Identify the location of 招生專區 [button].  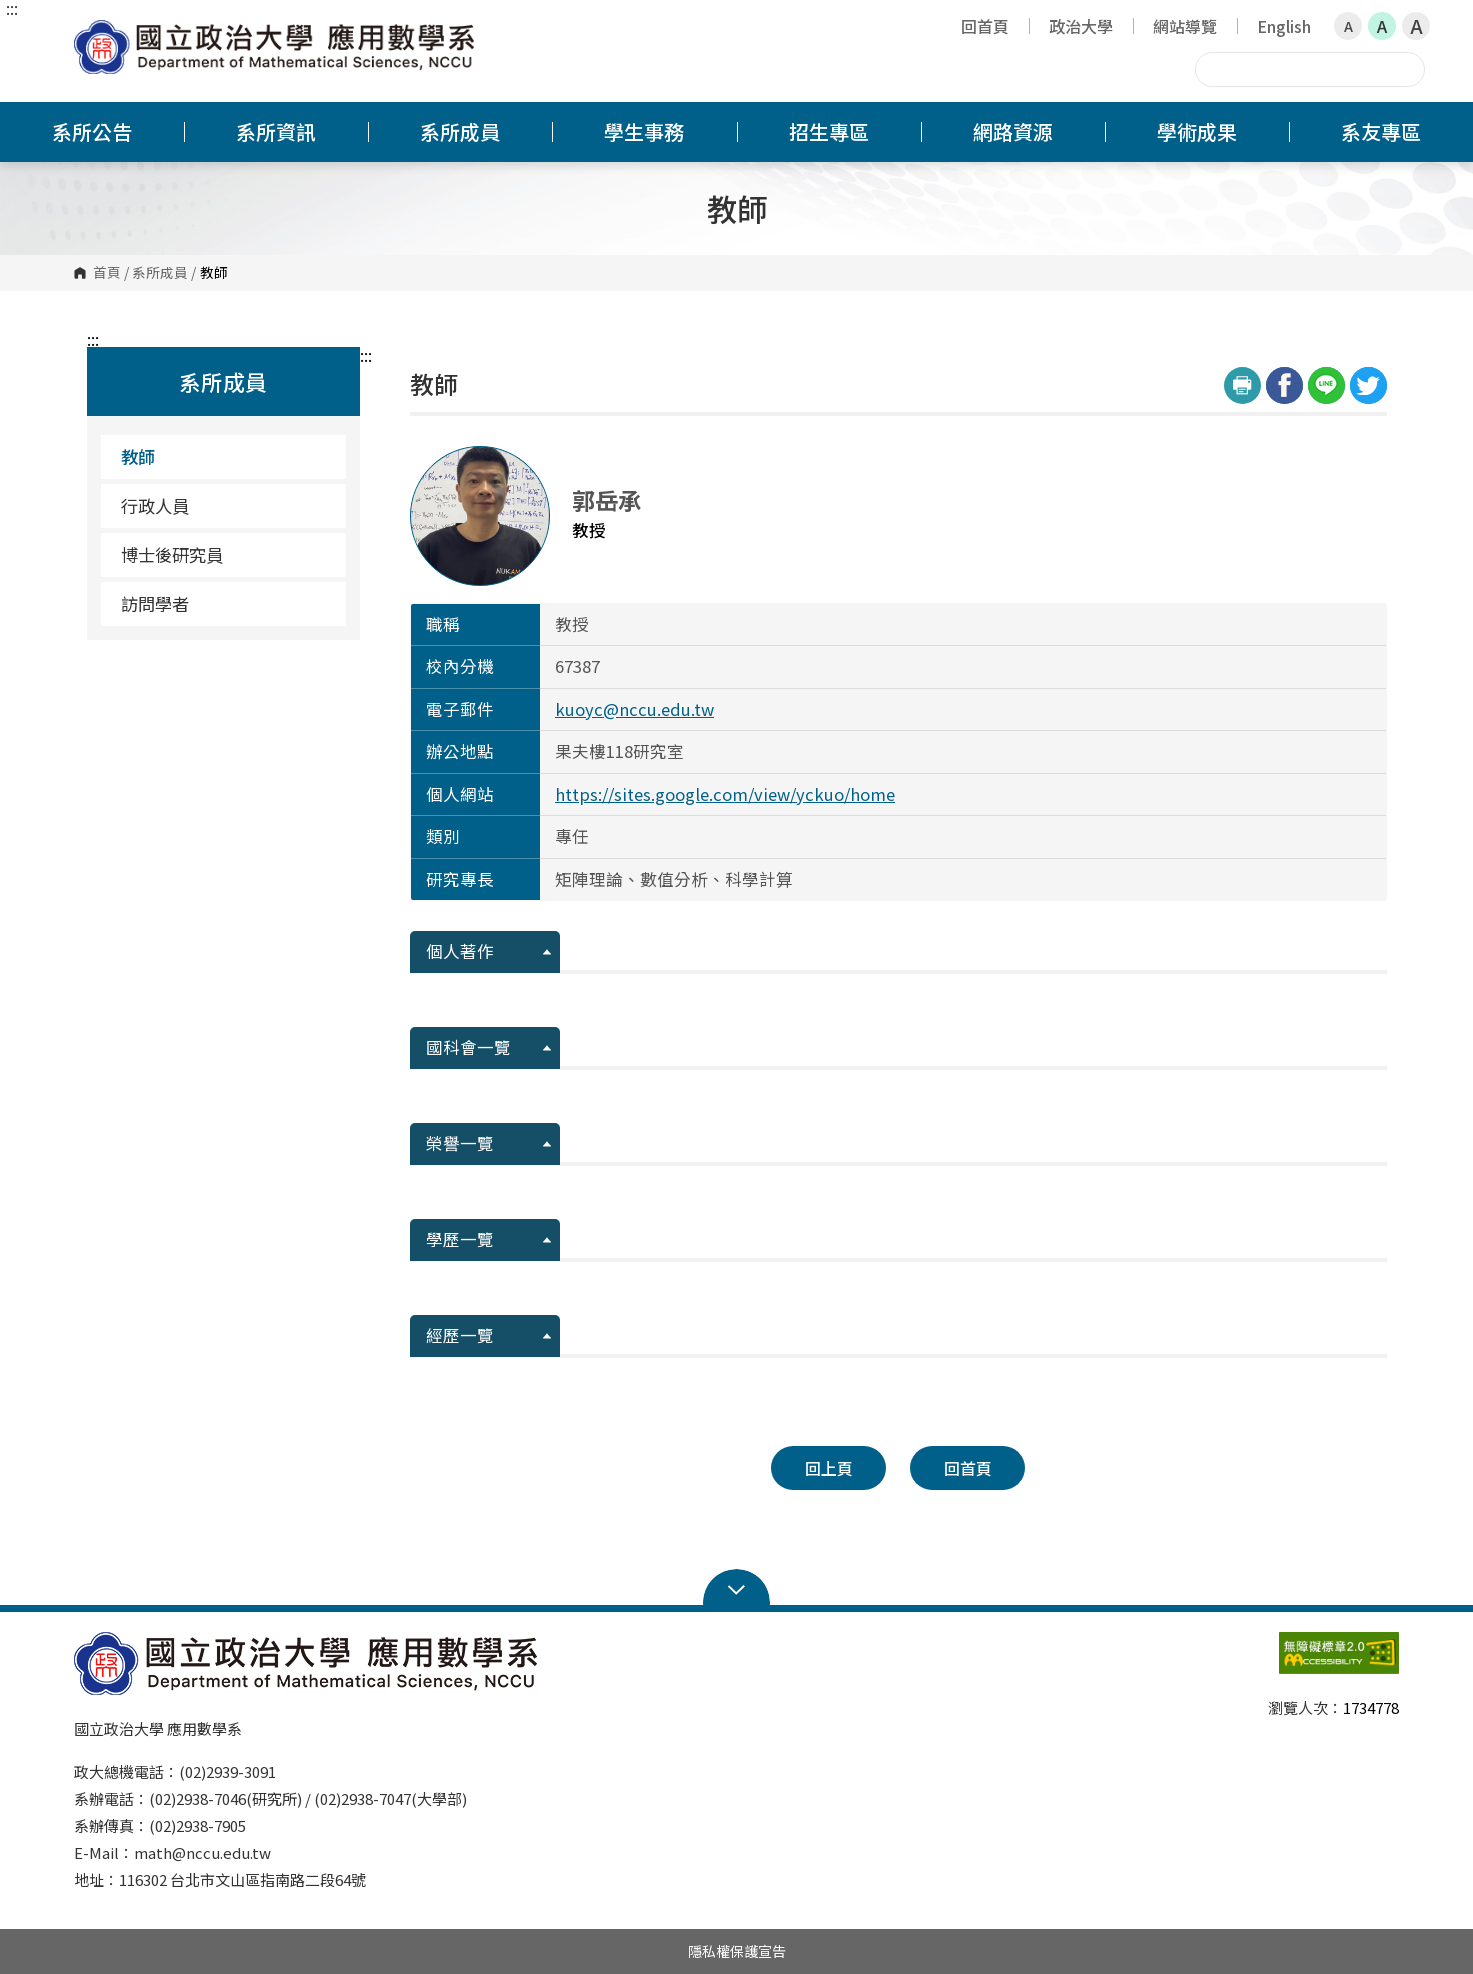
(829, 131).